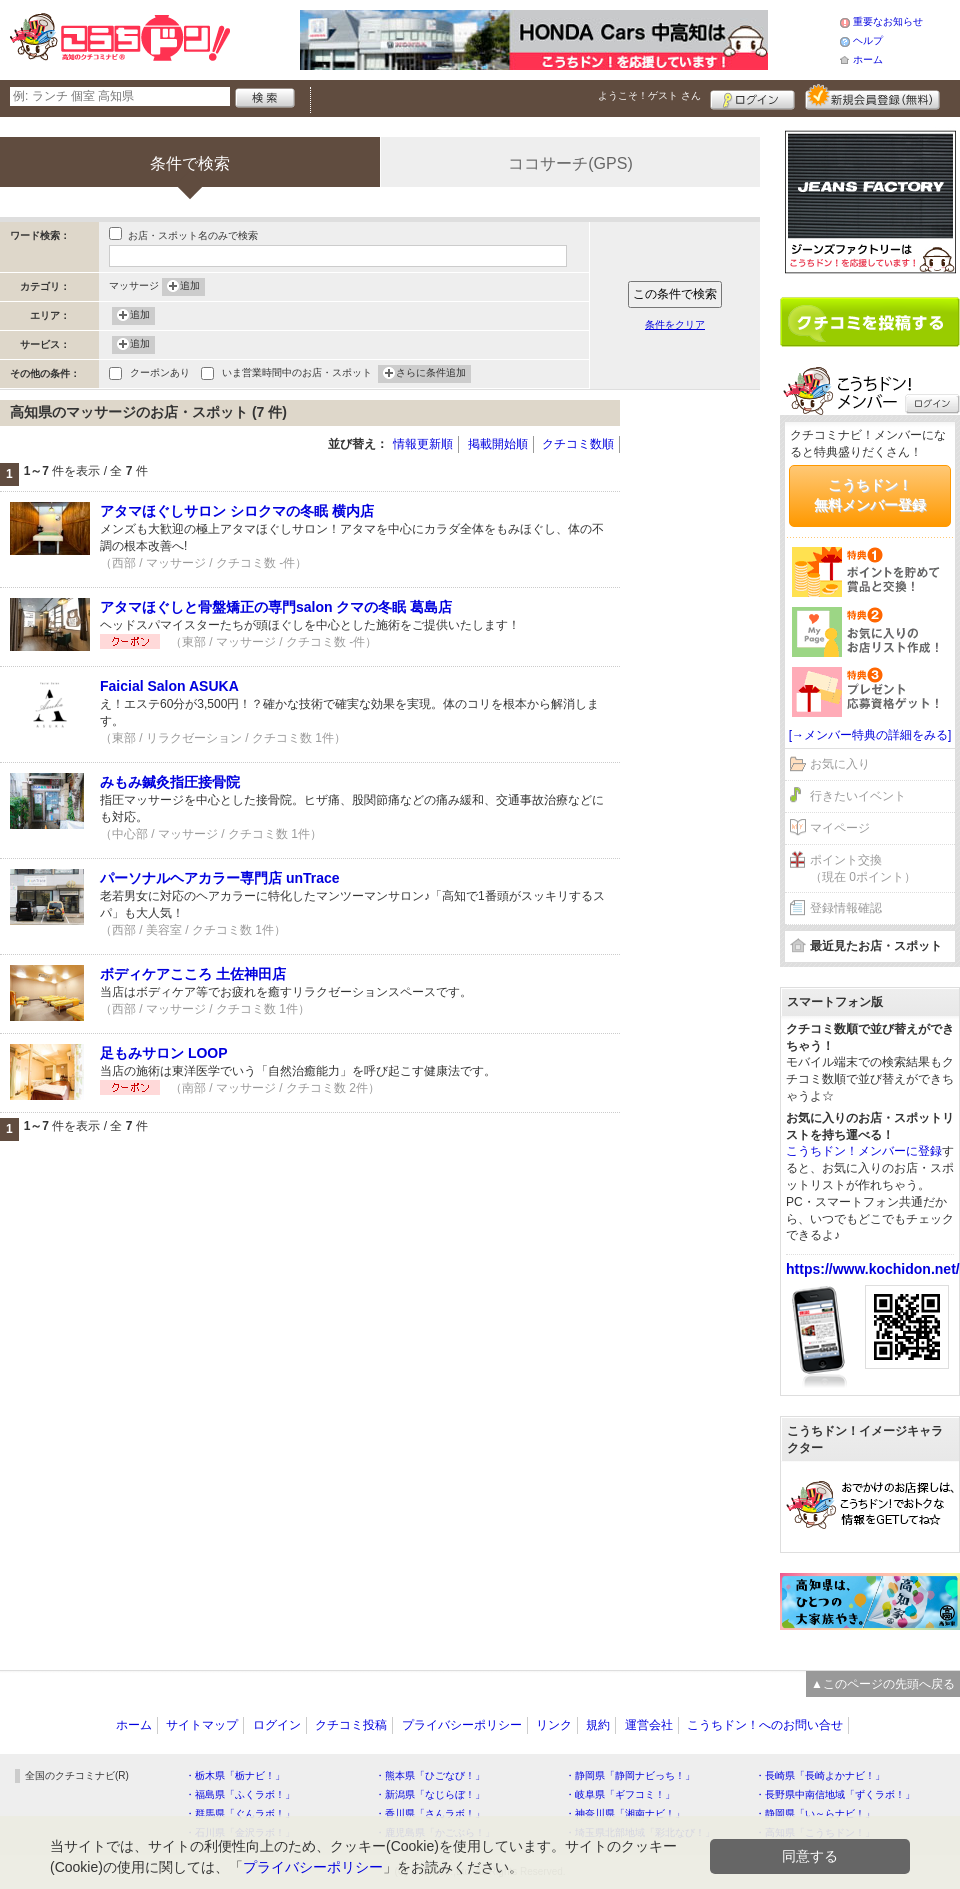 The width and height of the screenshot is (960, 1889). Describe the element at coordinates (423, 444) in the screenshot. I see `情報更新順` at that location.